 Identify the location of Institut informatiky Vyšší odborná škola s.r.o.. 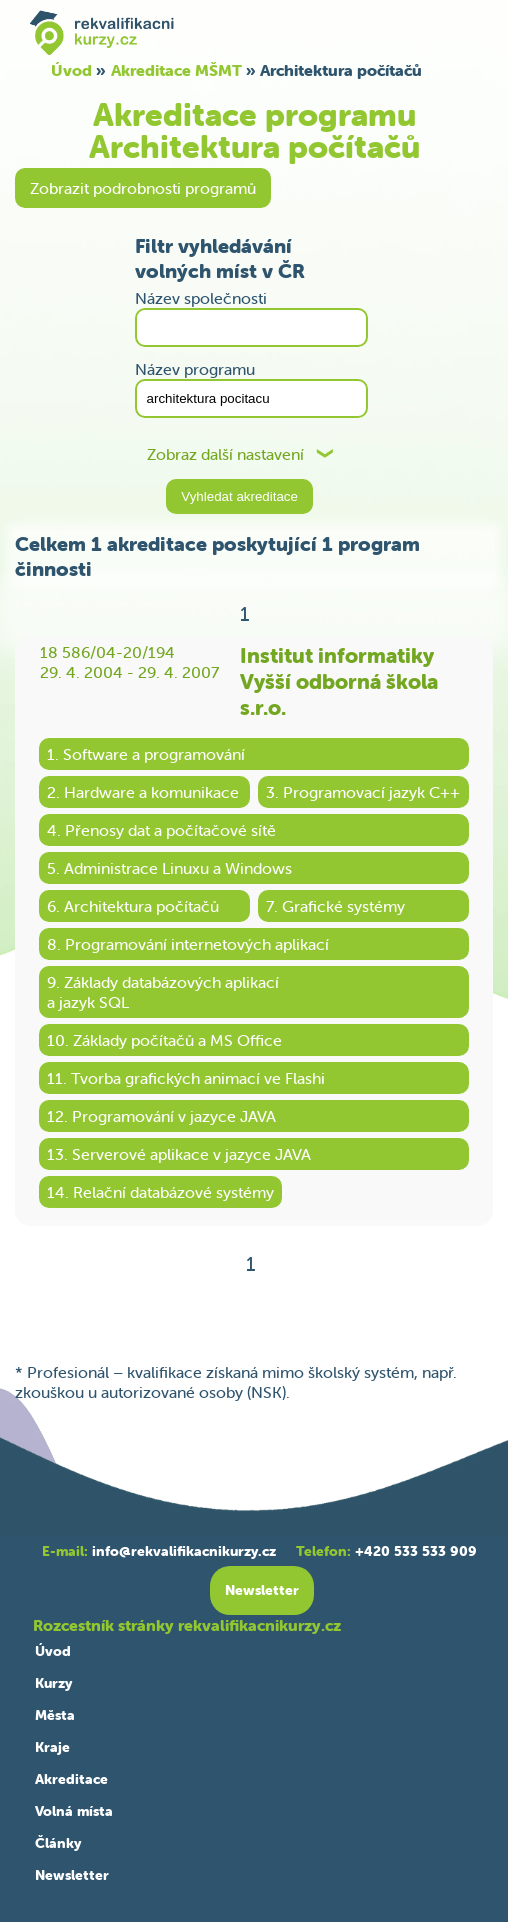
(339, 681).